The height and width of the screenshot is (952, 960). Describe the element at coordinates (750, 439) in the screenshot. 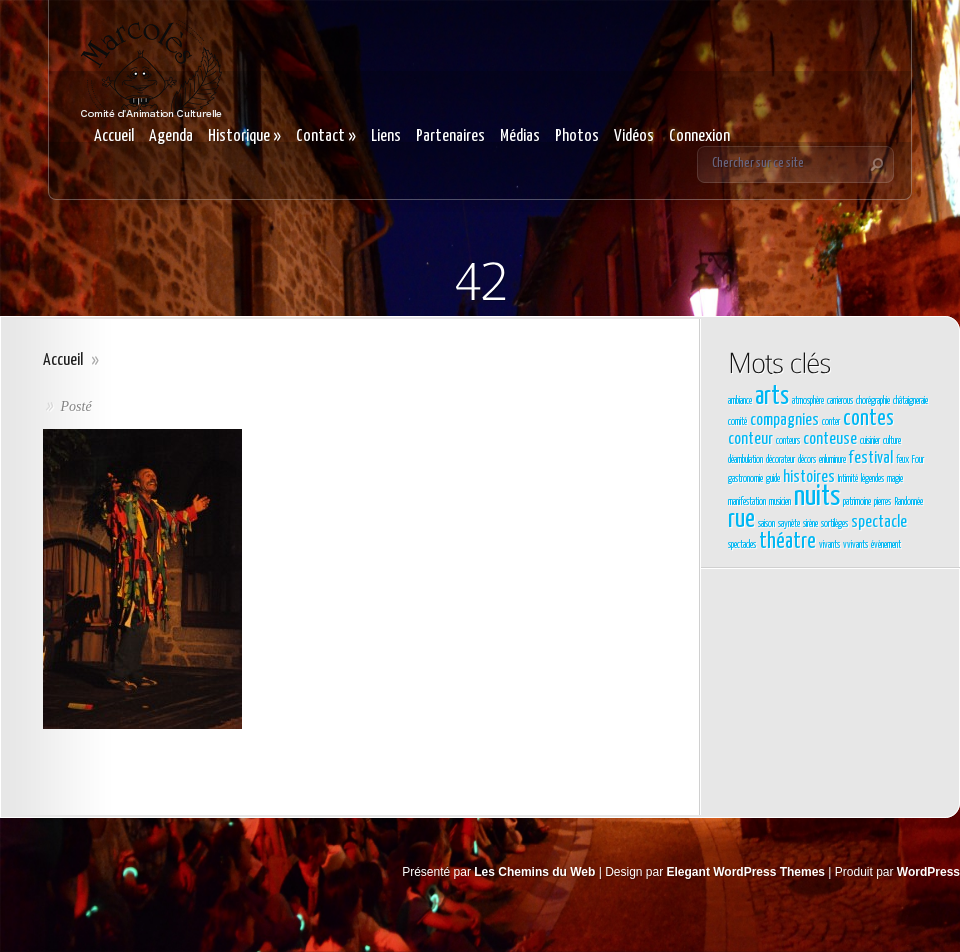

I see `conteur` at that location.